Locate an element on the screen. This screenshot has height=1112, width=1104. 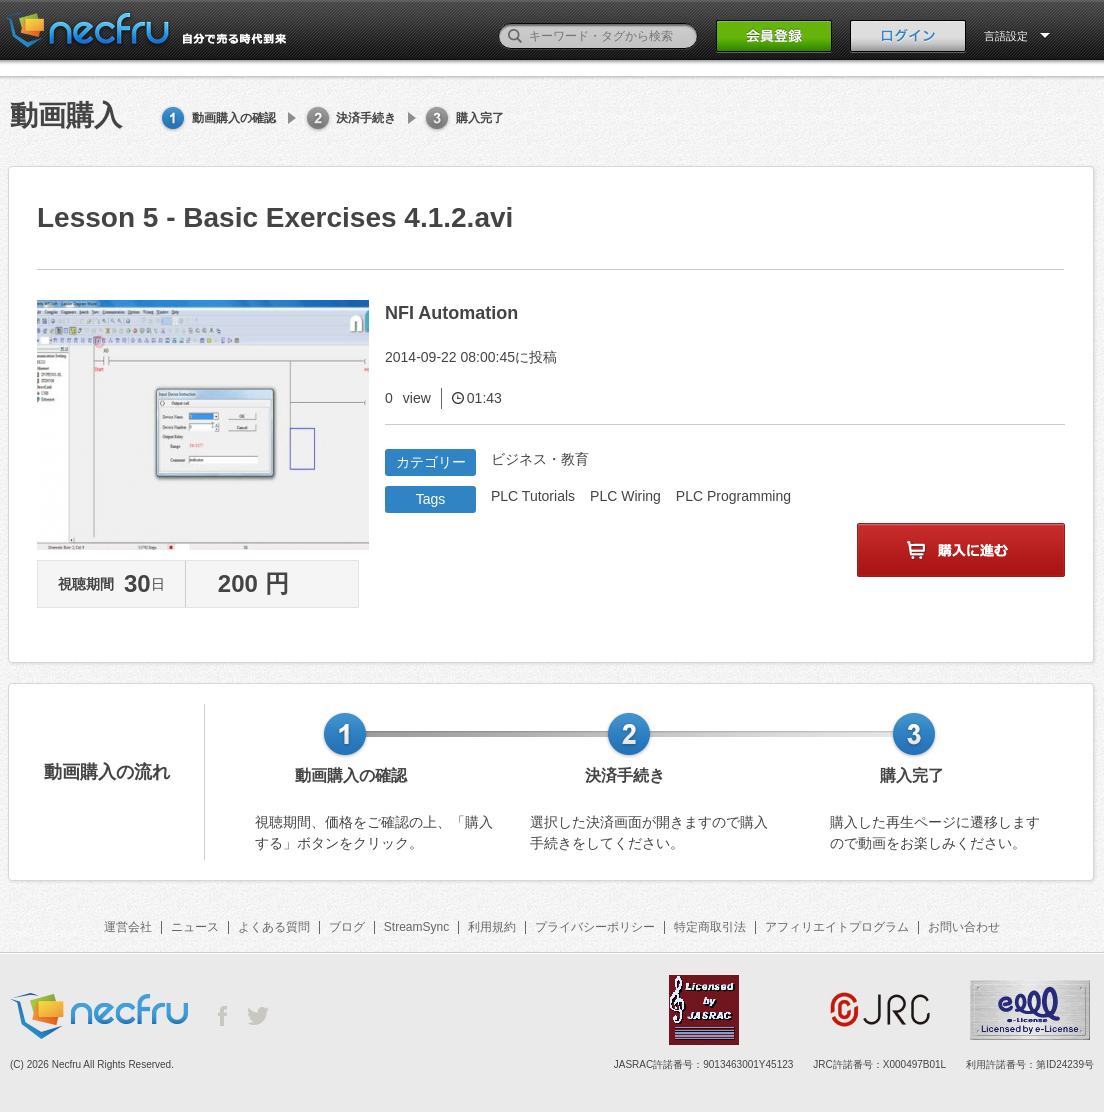
運営会社 is located at coordinates (128, 927).